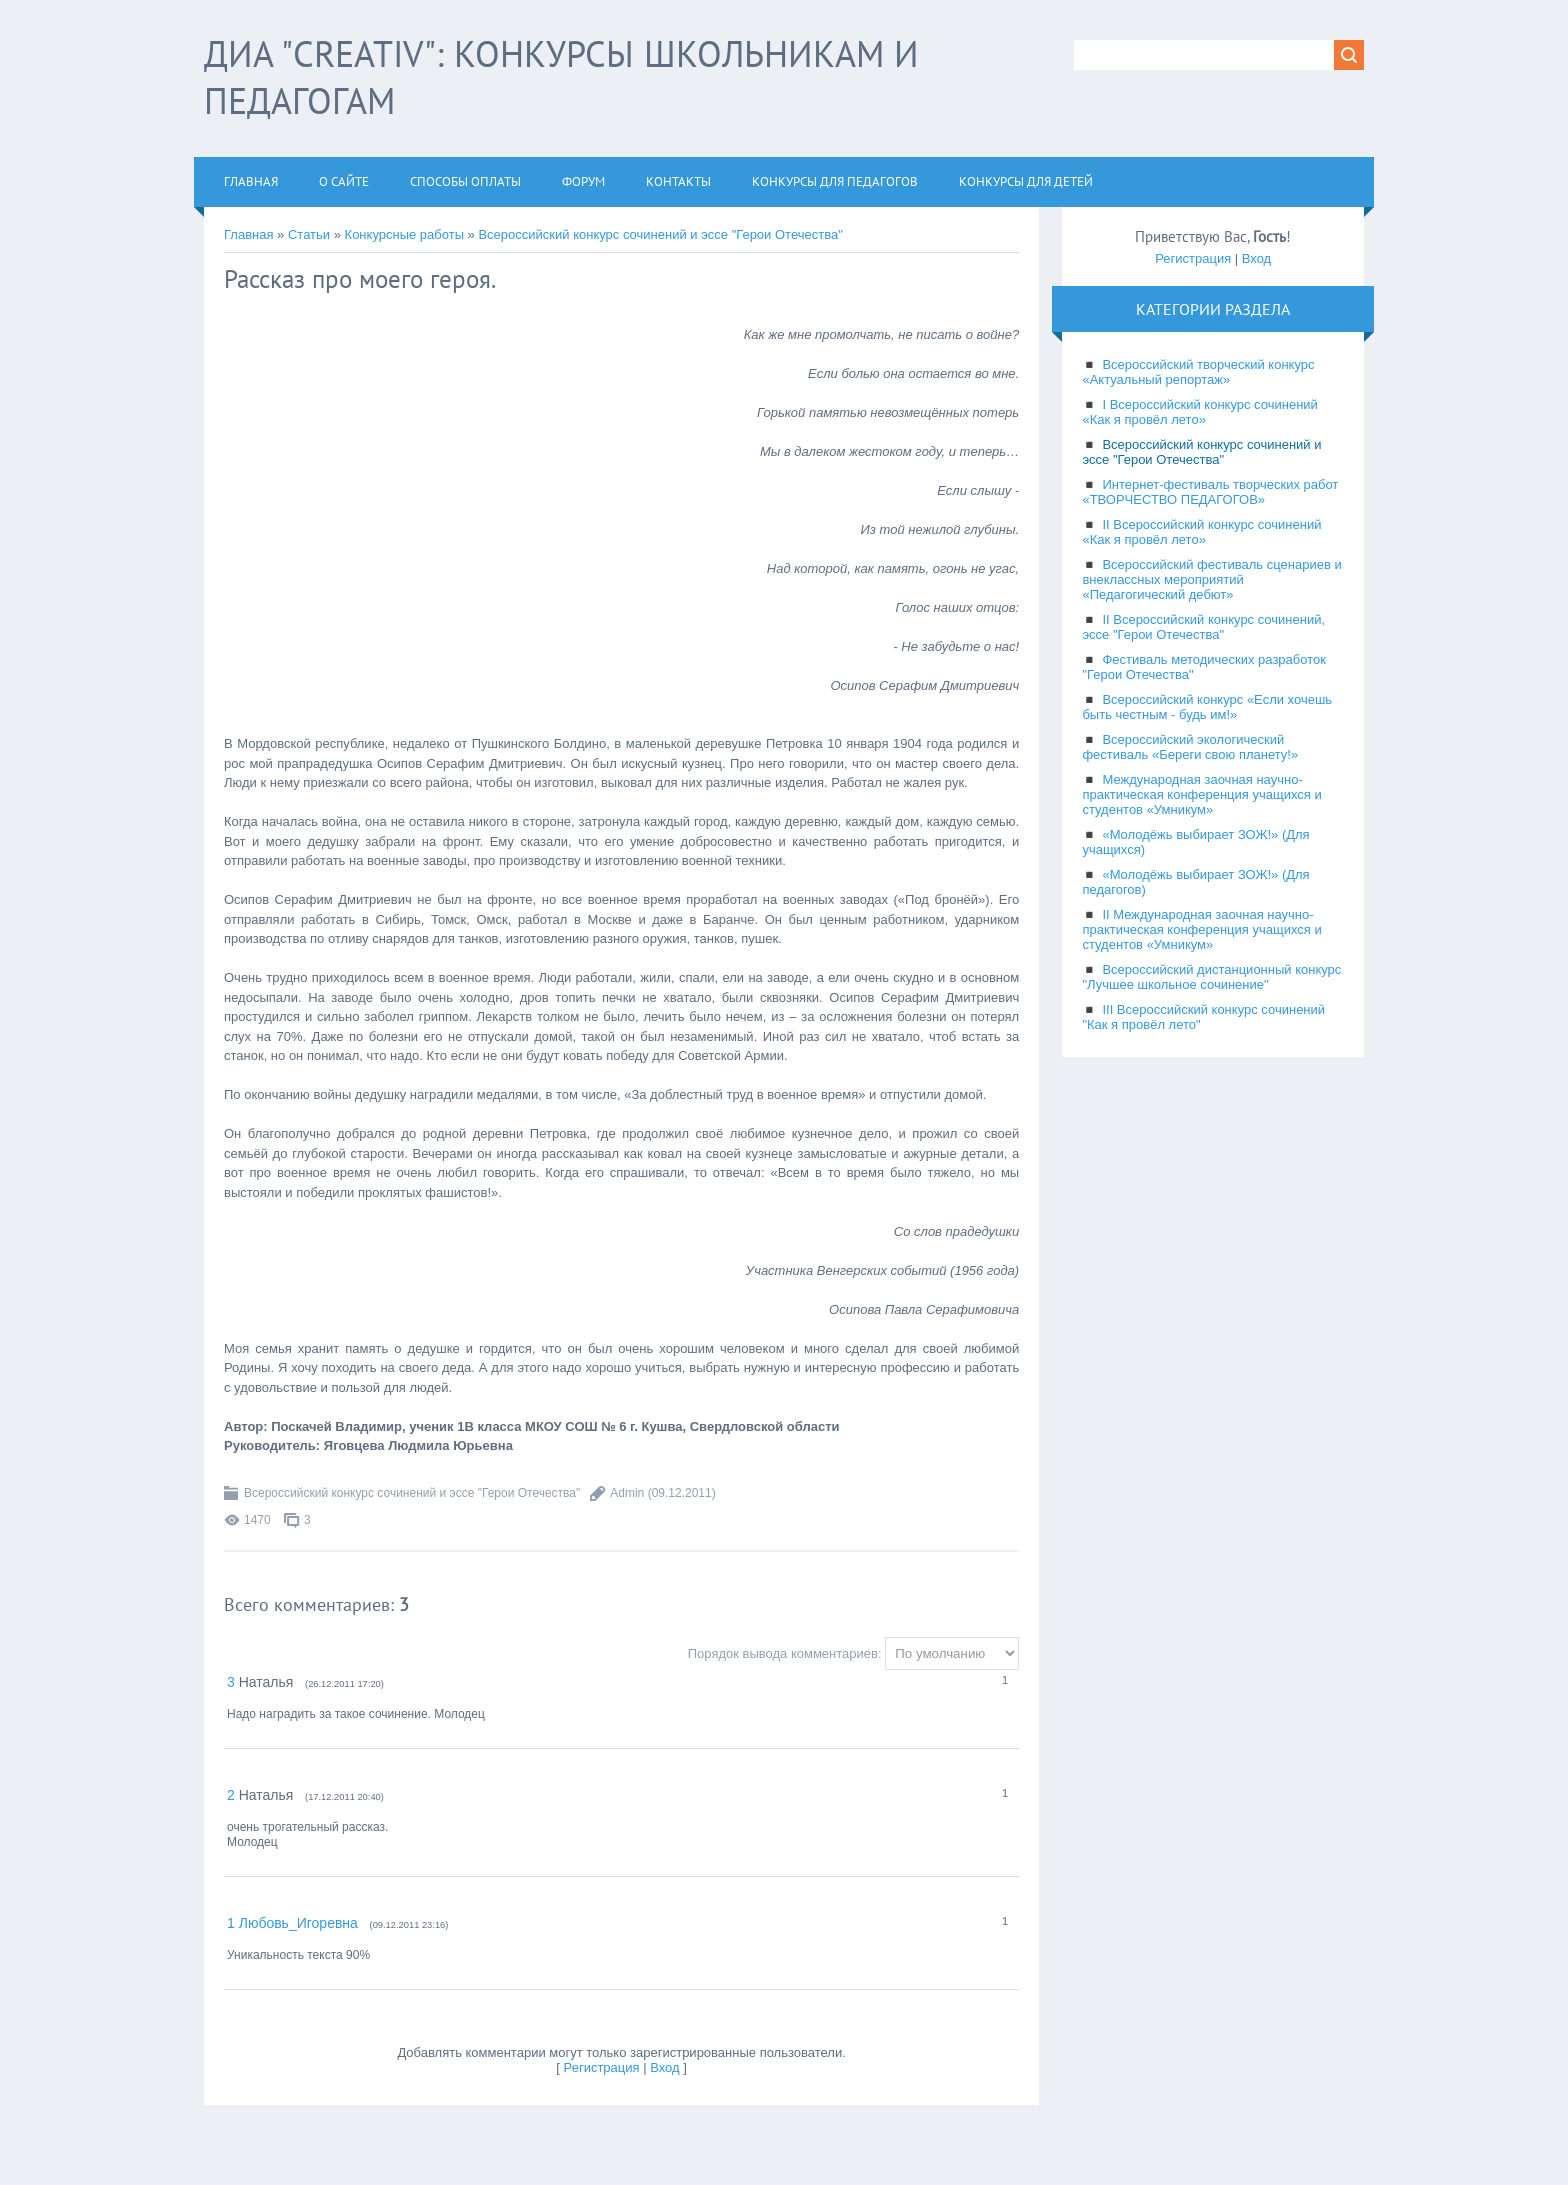 Image resolution: width=1568 pixels, height=2185 pixels. Describe the element at coordinates (309, 234) in the screenshot. I see `Статьи` at that location.